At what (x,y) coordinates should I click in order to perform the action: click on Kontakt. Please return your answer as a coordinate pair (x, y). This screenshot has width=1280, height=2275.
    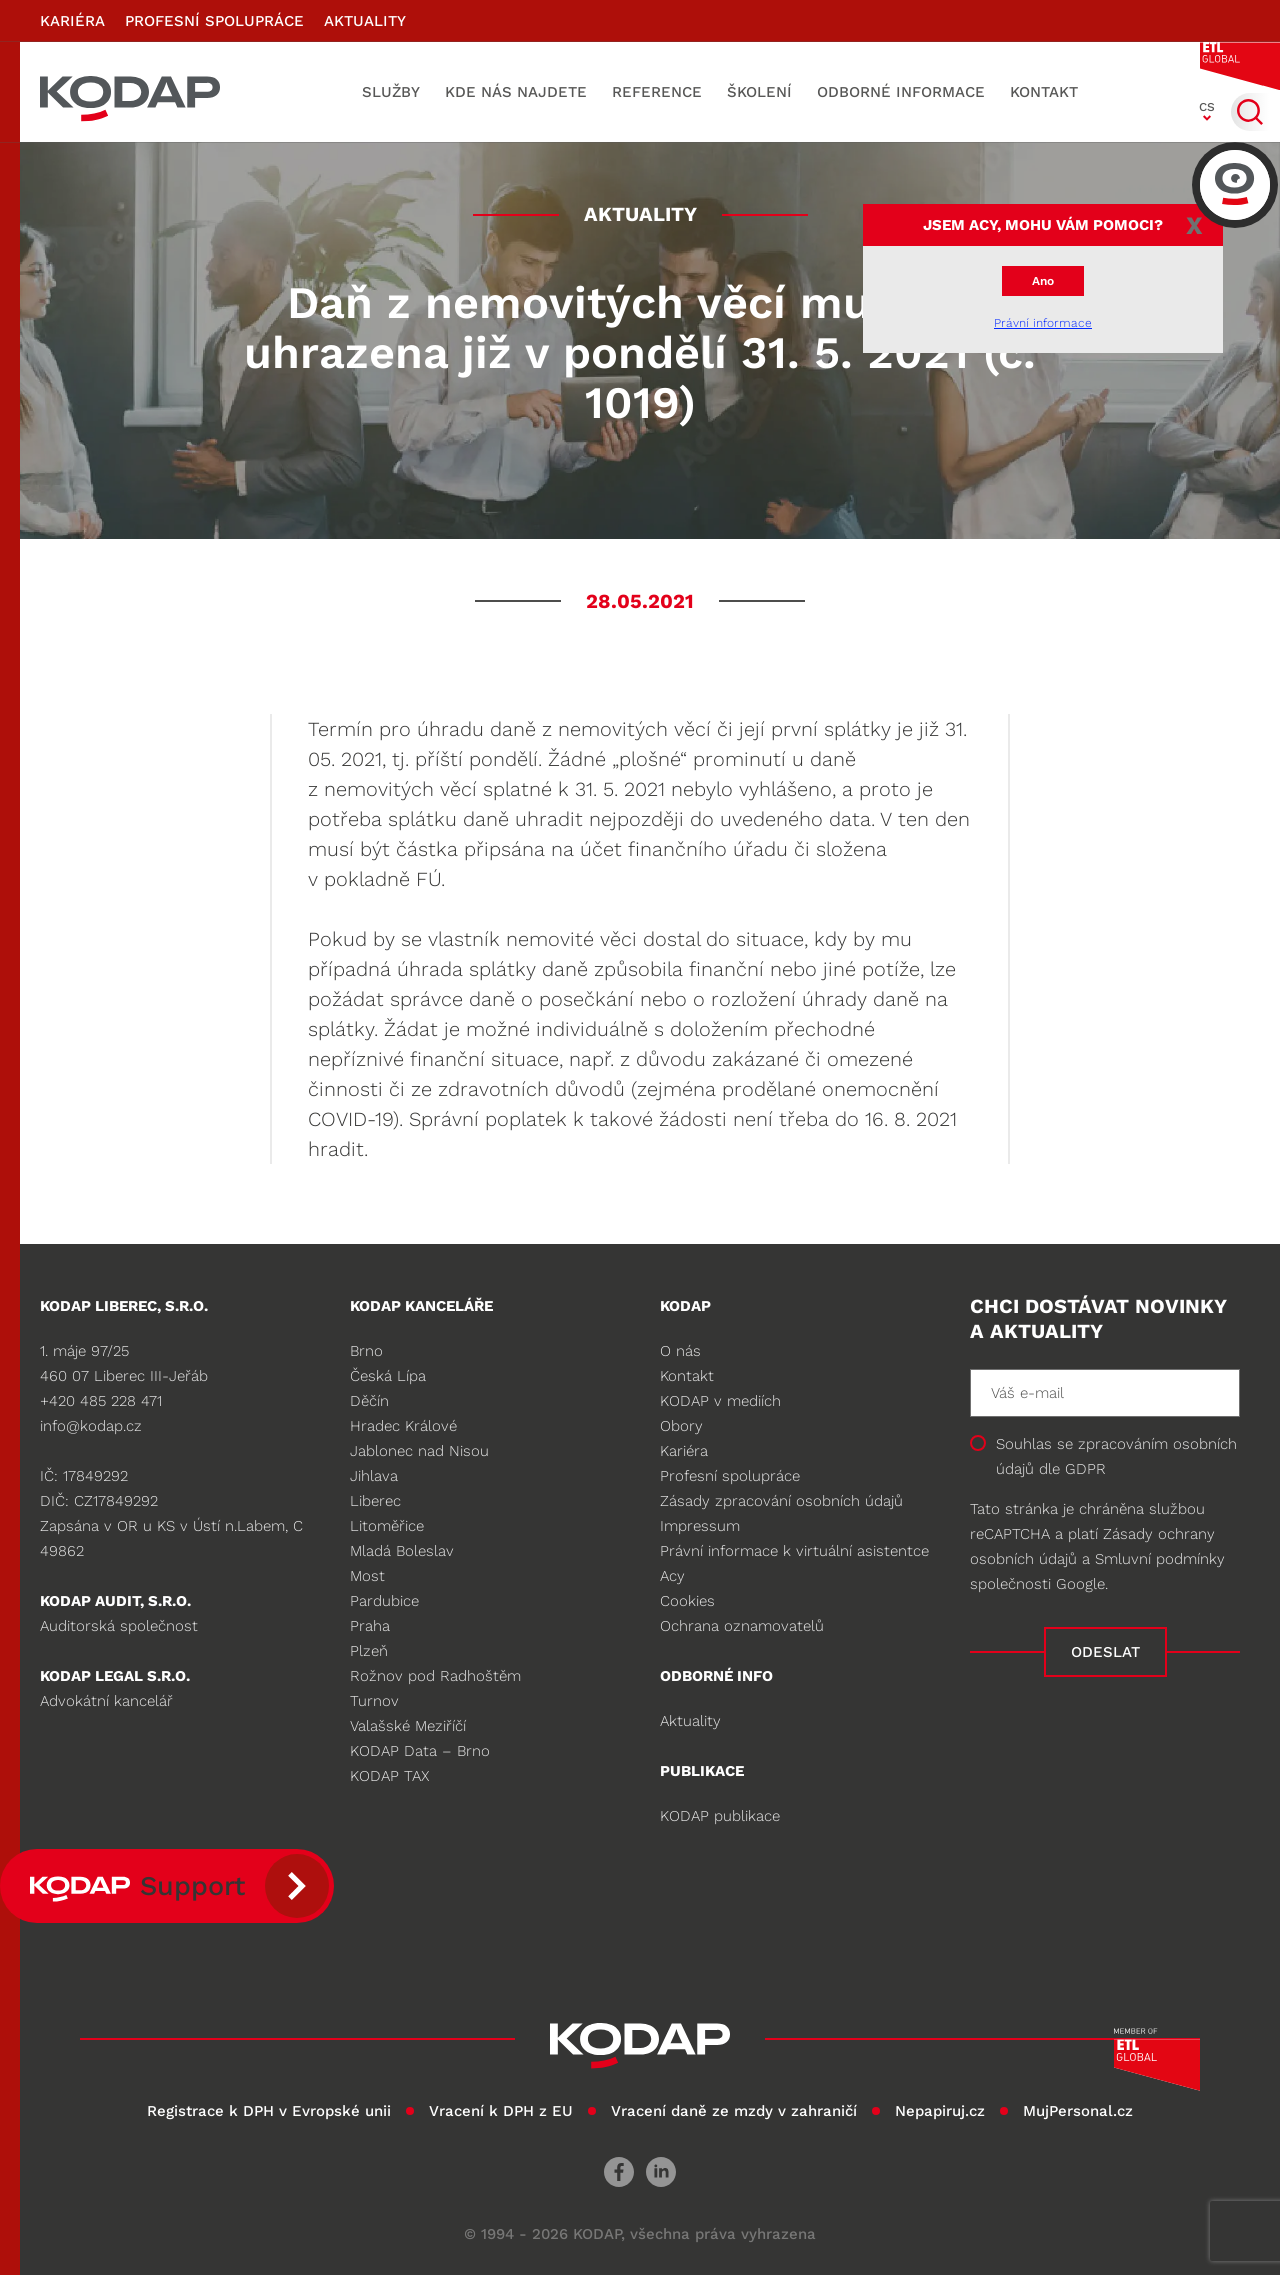
    Looking at the image, I should click on (1044, 92).